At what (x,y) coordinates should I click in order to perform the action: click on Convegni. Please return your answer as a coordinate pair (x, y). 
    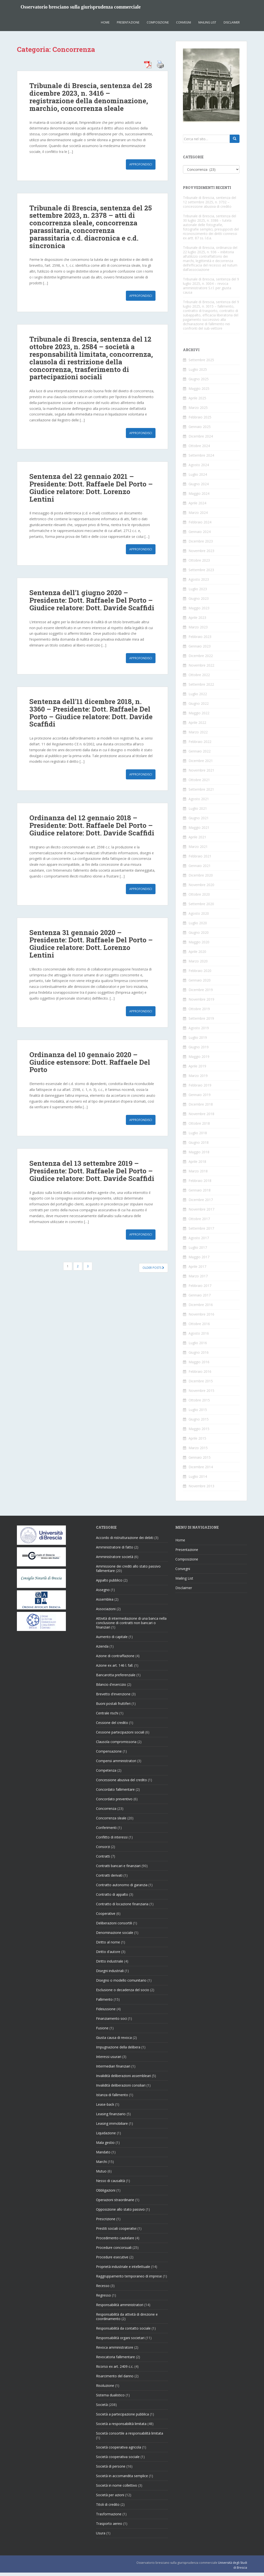
    Looking at the image, I should click on (183, 25).